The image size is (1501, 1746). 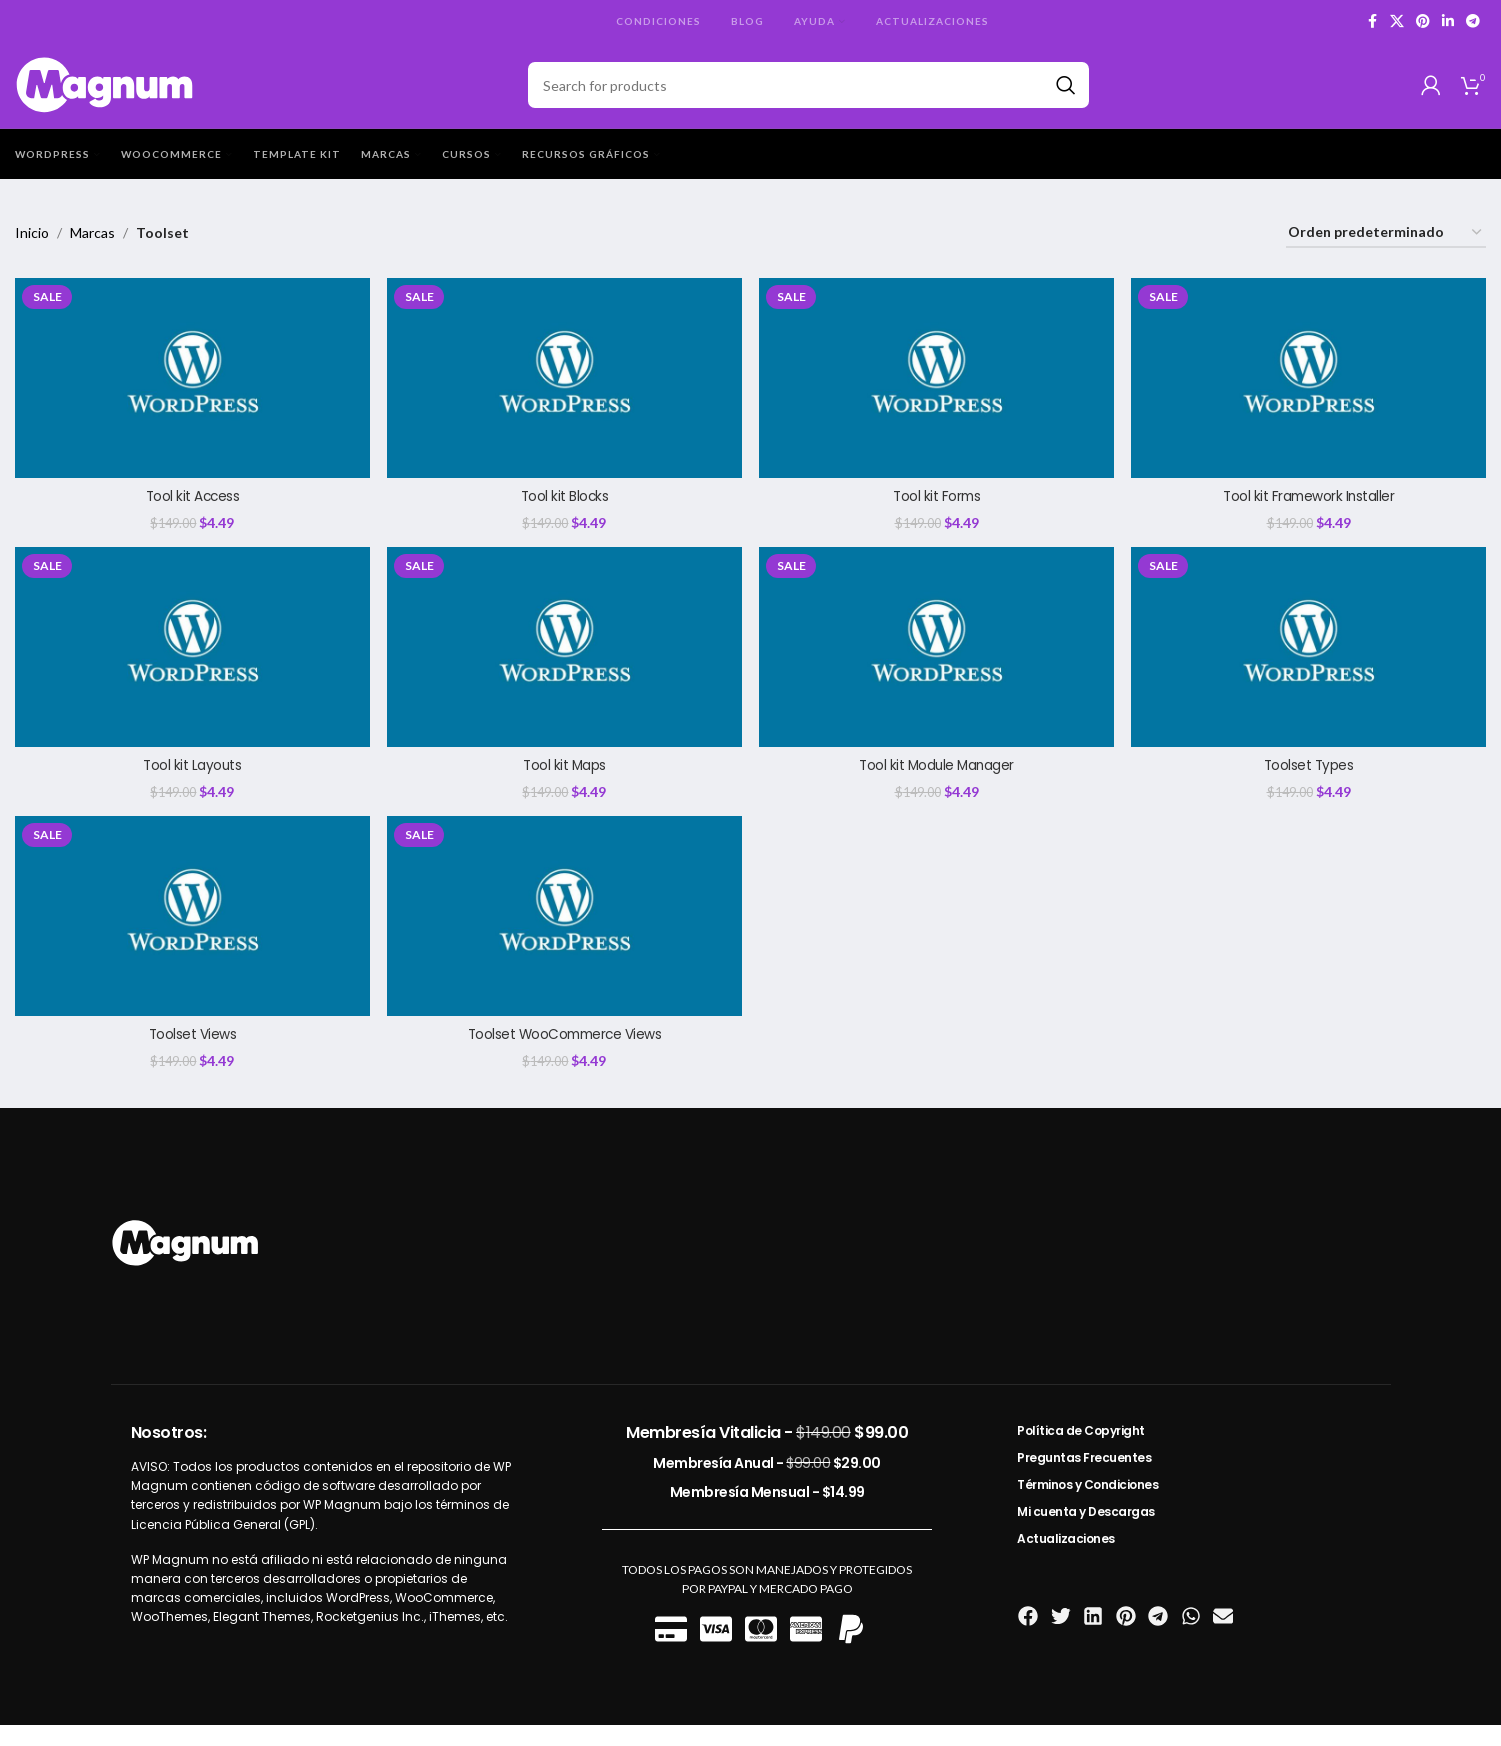 What do you see at coordinates (1423, 21) in the screenshot?
I see `[Pinterest social link]` at bounding box center [1423, 21].